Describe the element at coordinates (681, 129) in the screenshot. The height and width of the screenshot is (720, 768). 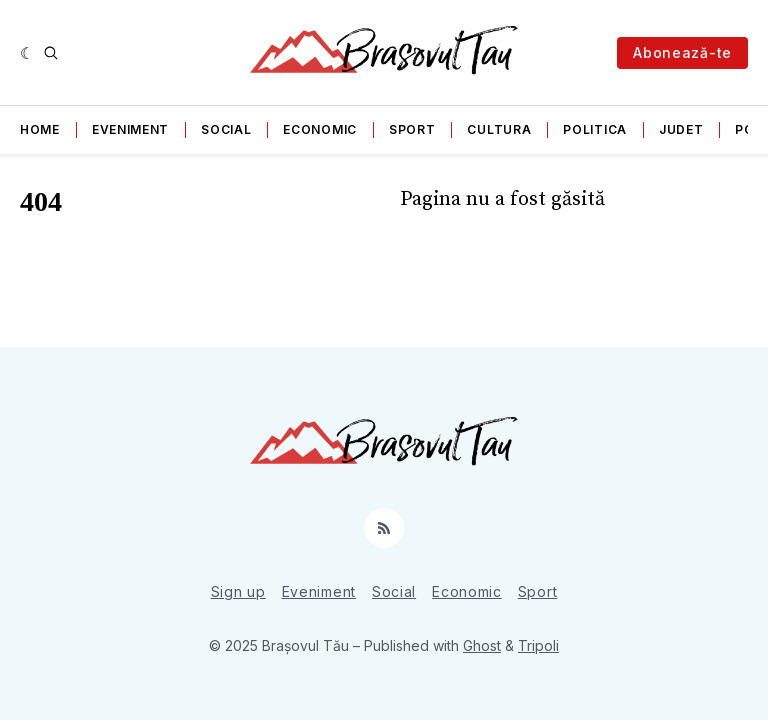
I see `Judet` at that location.